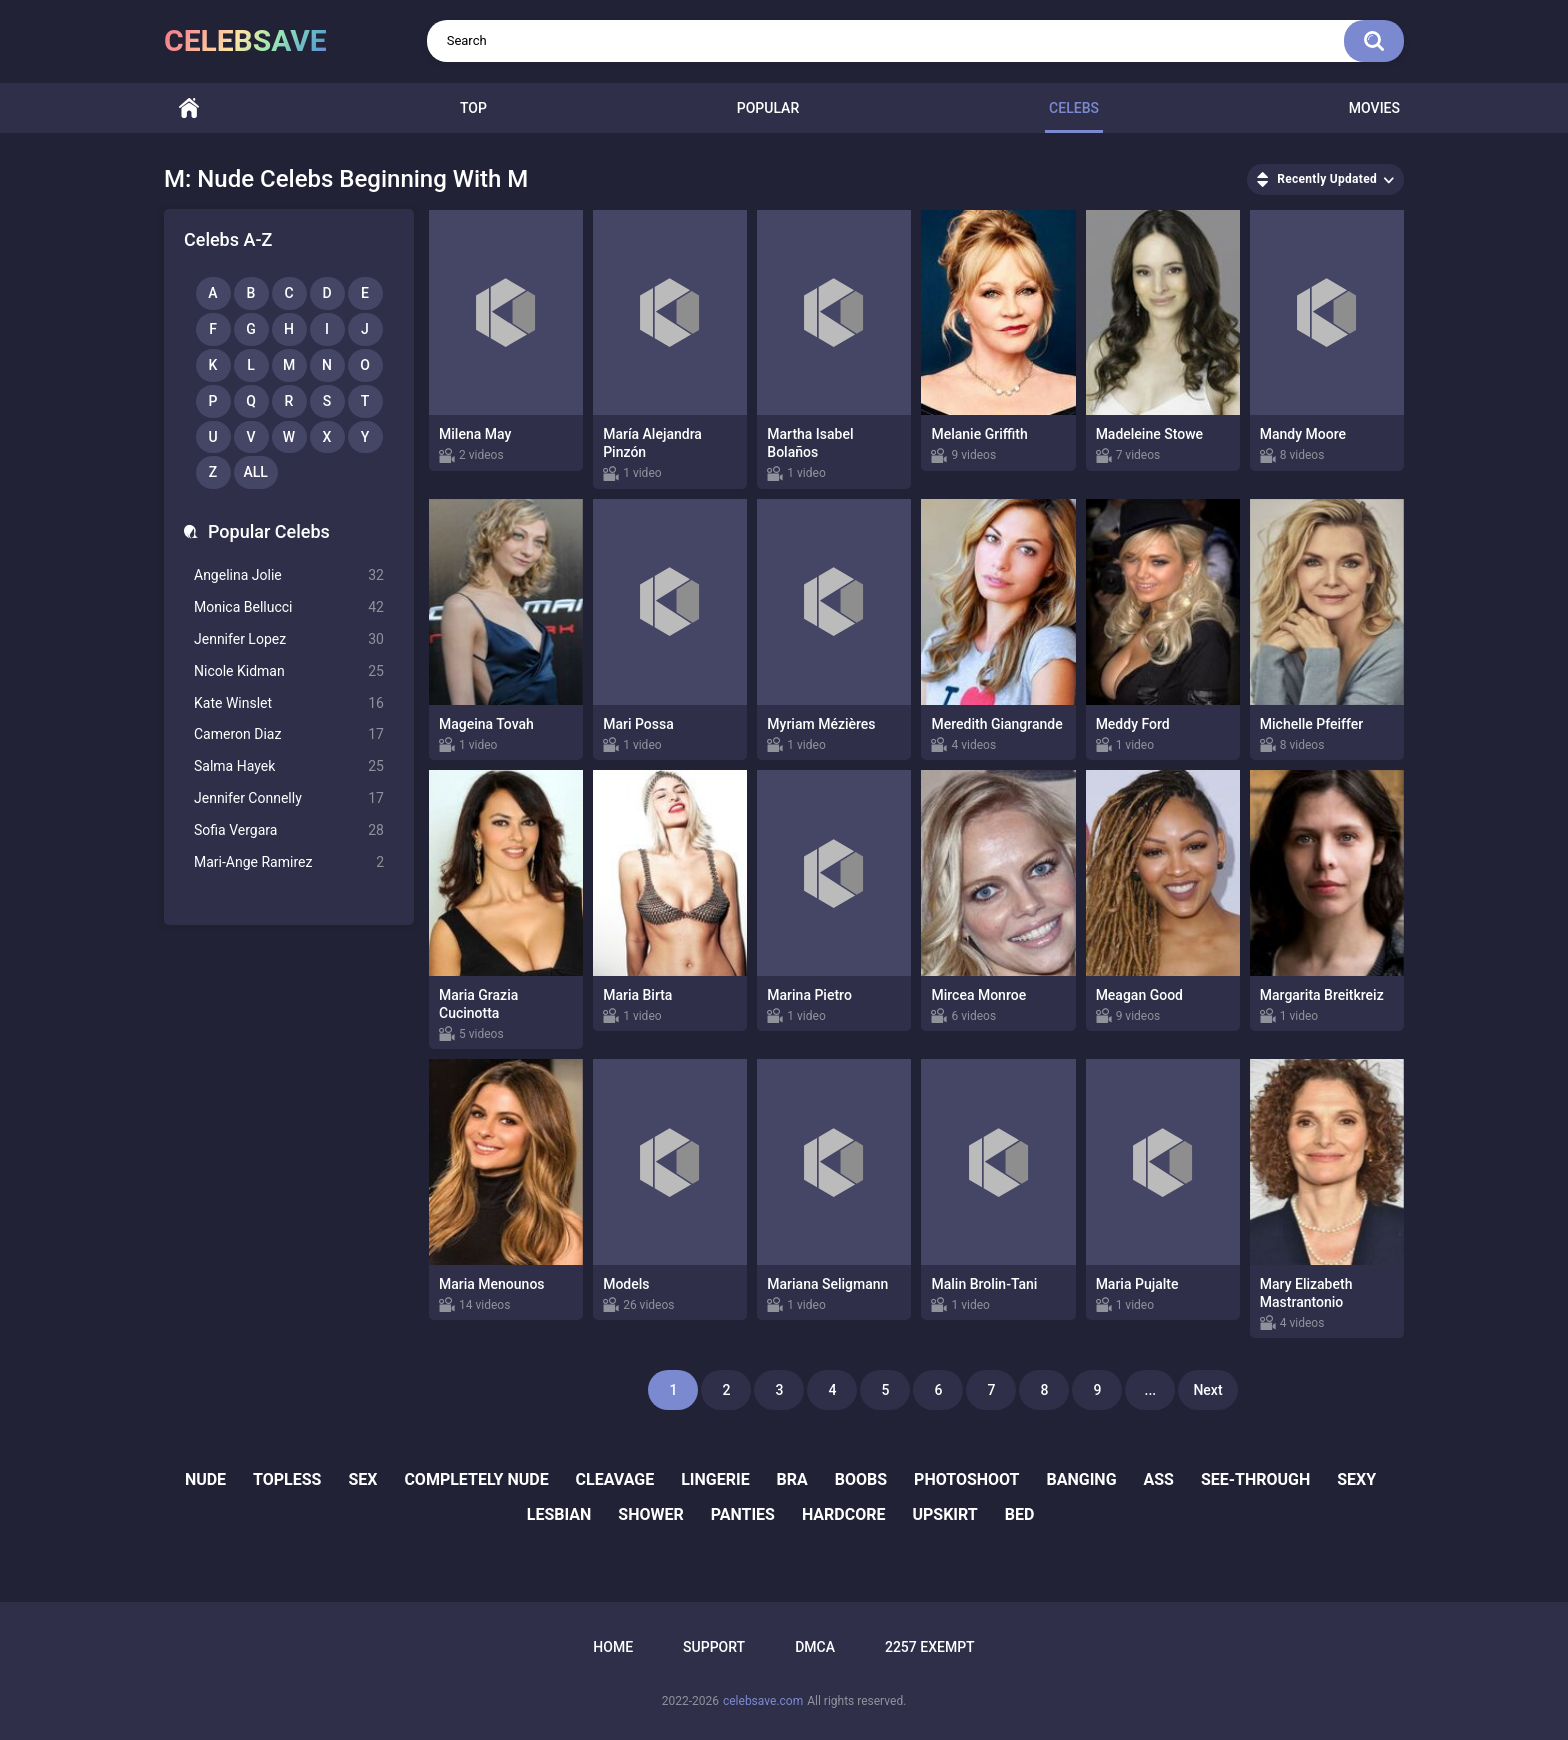 This screenshot has height=1740, width=1568. I want to click on photoshoot, so click(966, 1479).